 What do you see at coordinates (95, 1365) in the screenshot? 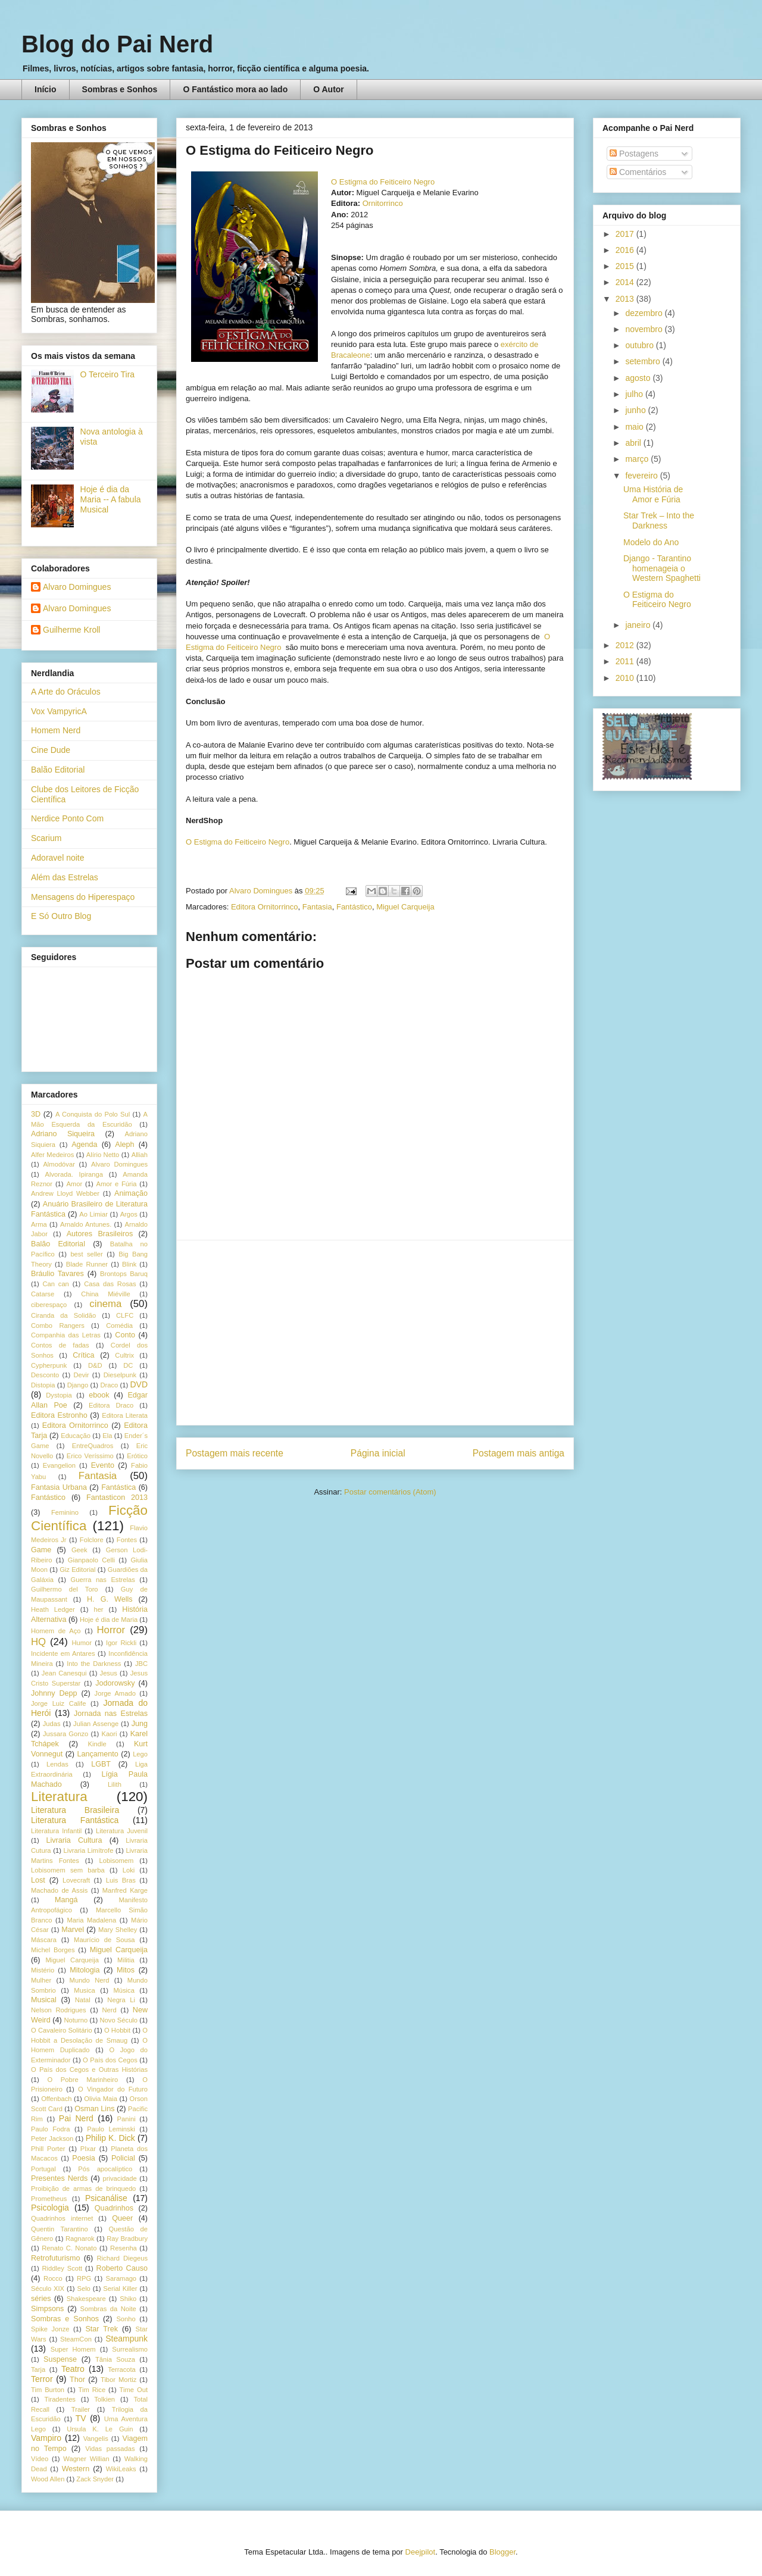
I see `D&D` at bounding box center [95, 1365].